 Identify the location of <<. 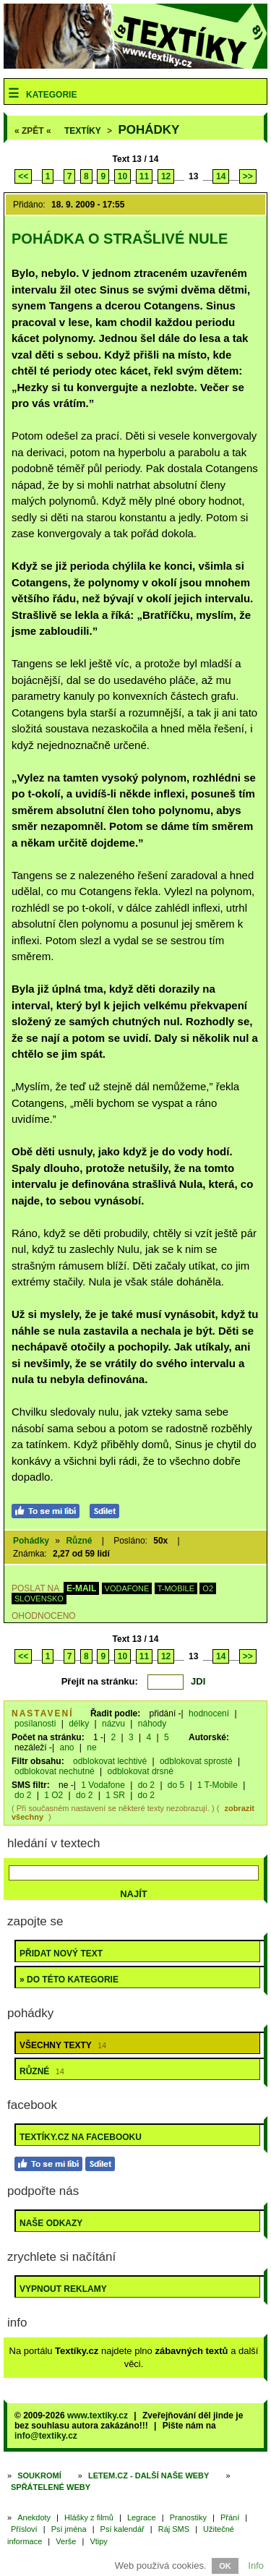
(23, 176).